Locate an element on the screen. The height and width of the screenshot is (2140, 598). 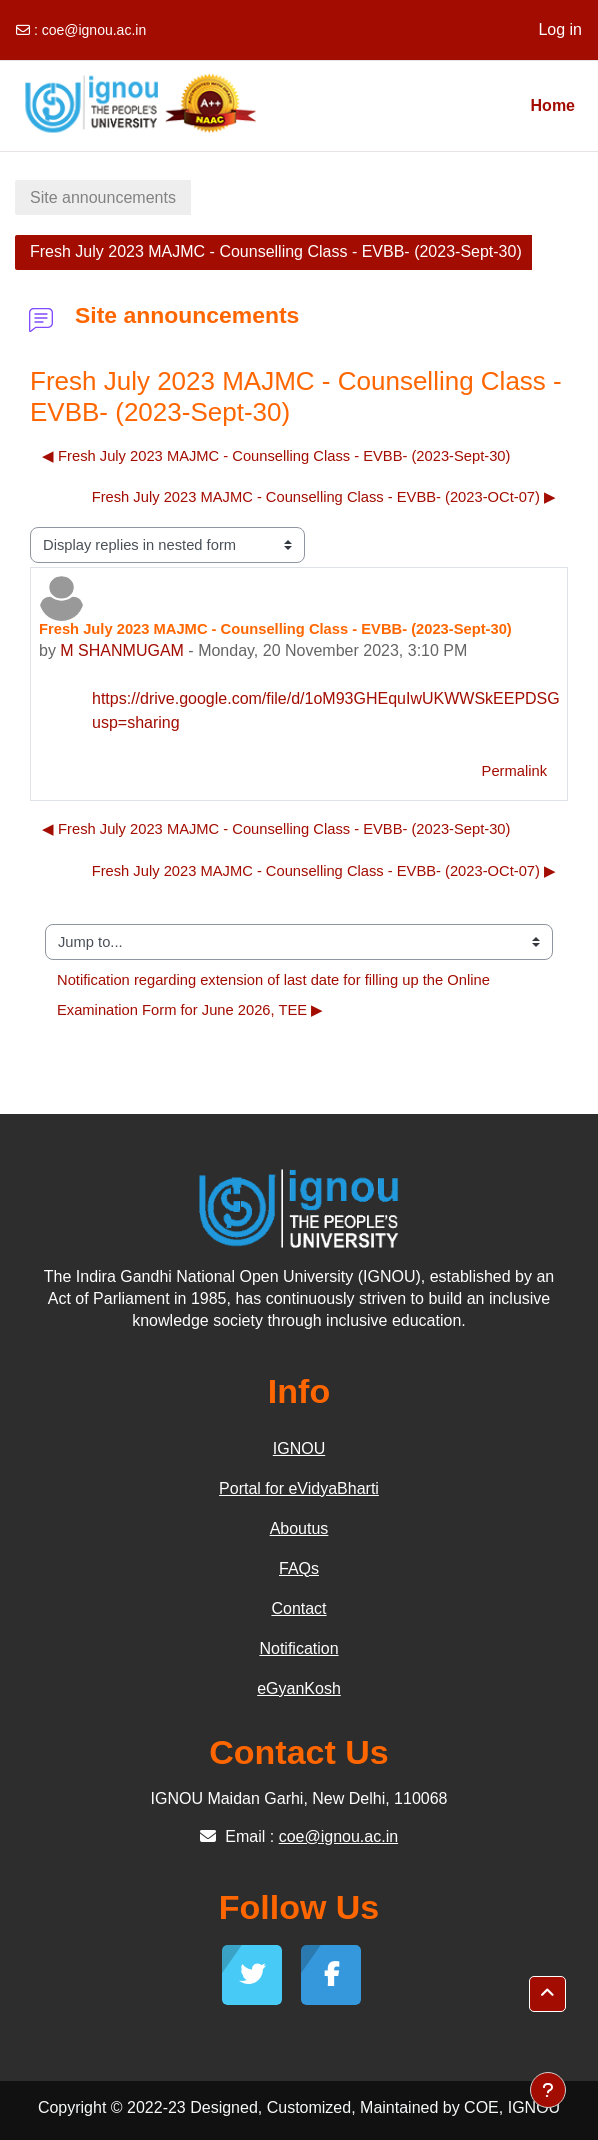
Portal for eVidyaBharti is located at coordinates (299, 1488).